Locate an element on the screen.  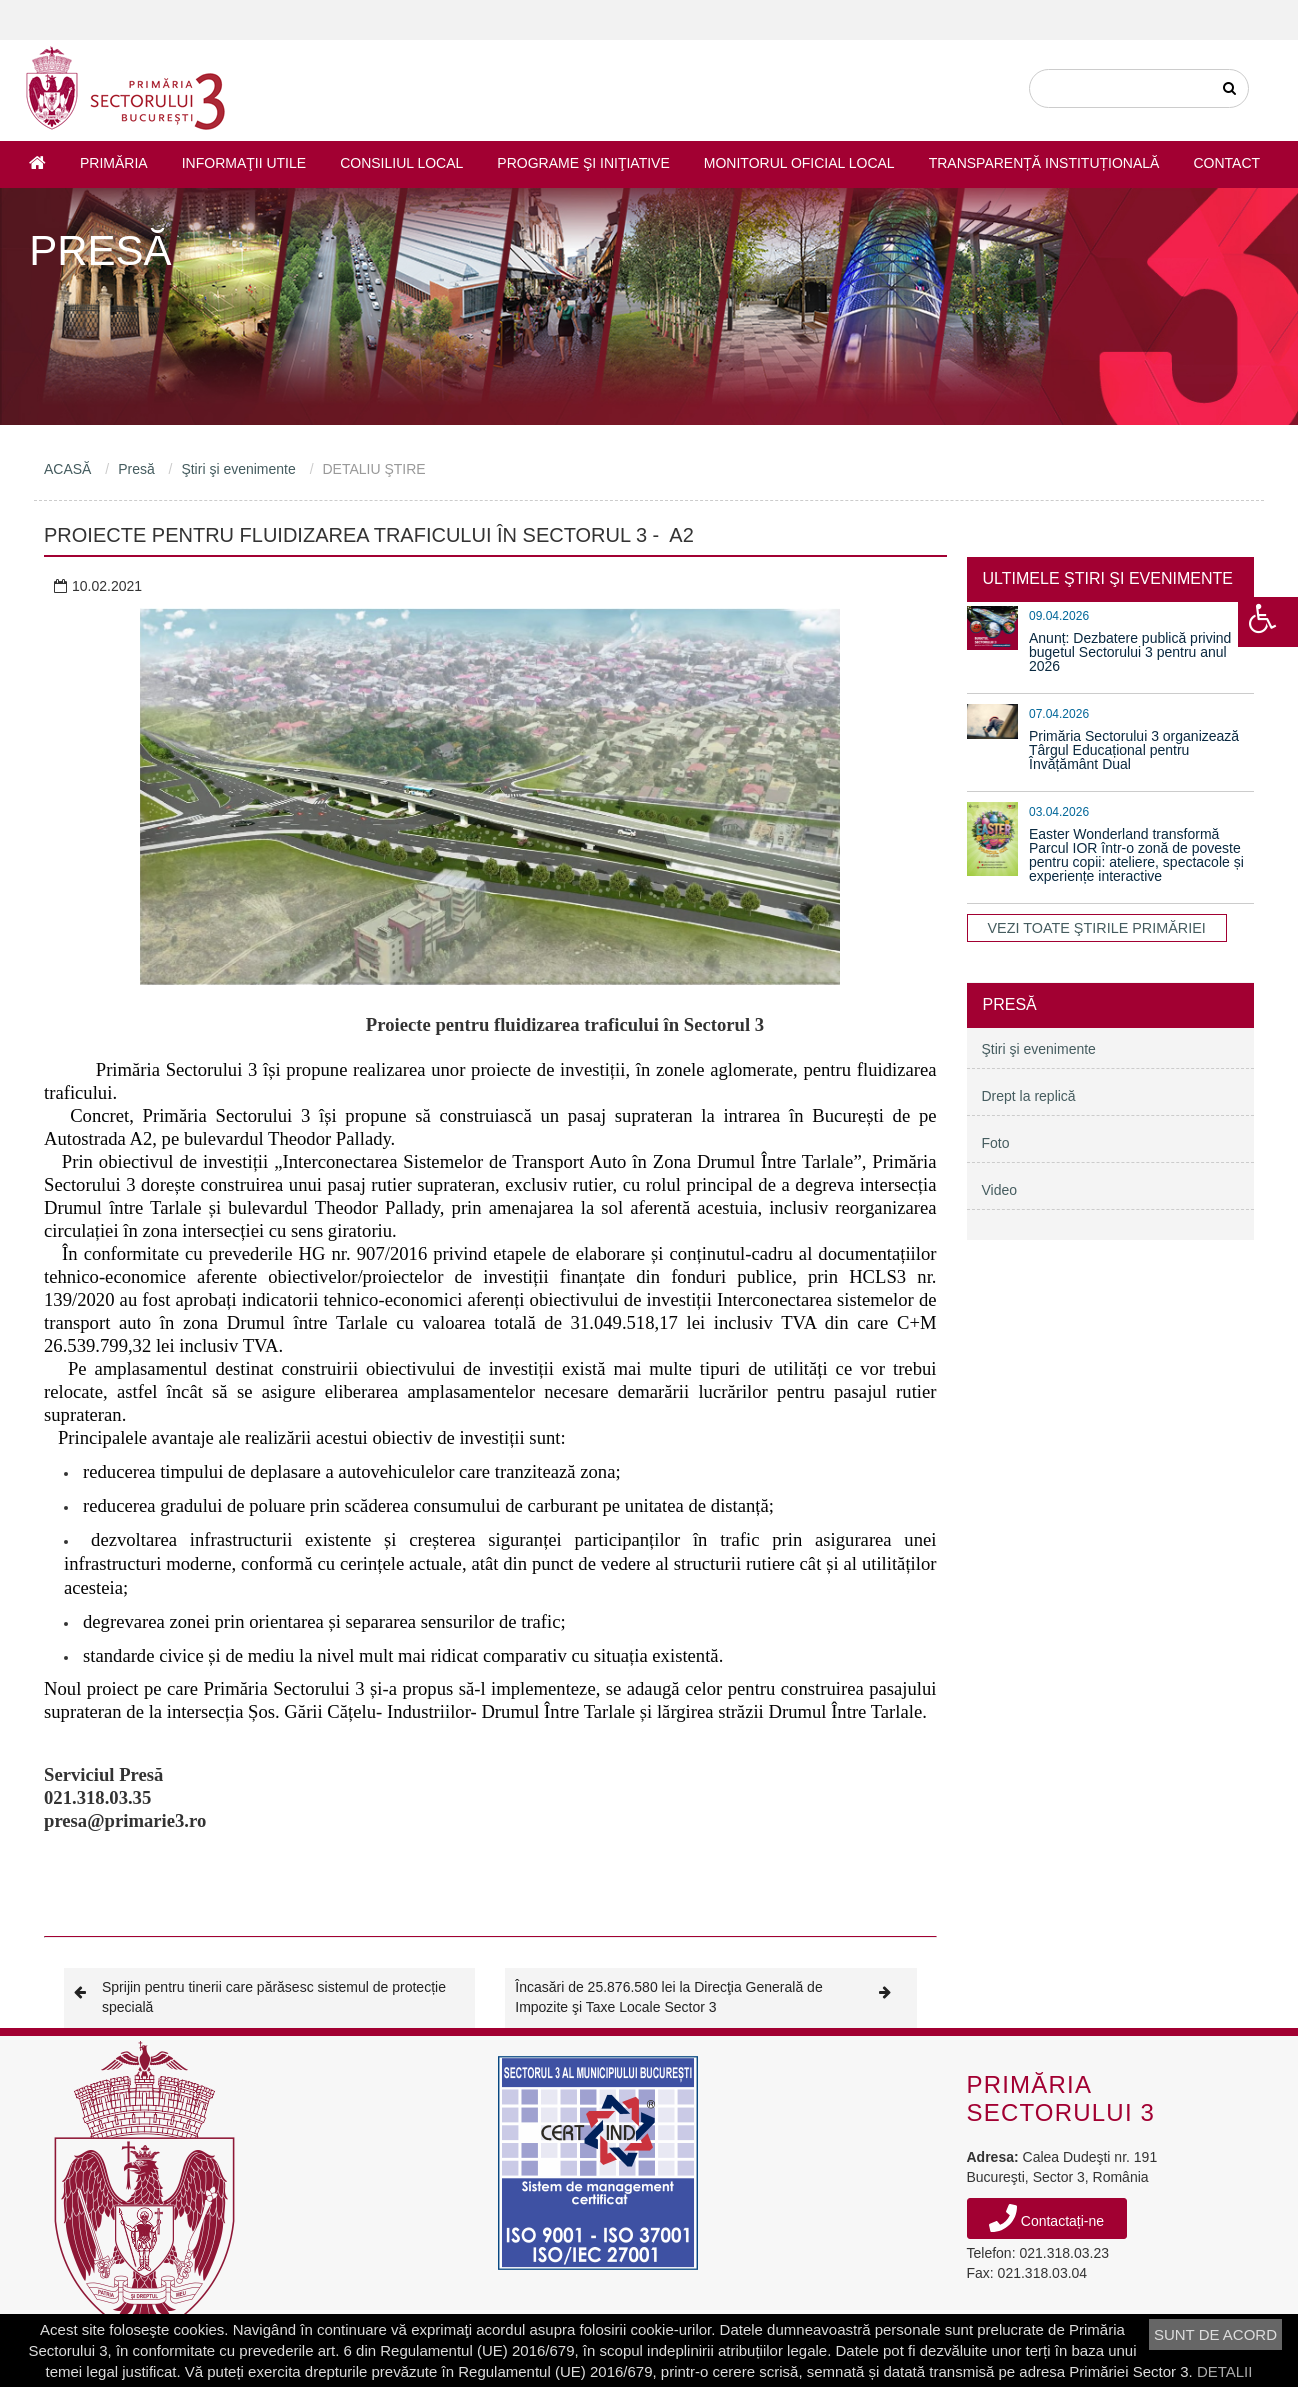
Primăria is located at coordinates (114, 163).